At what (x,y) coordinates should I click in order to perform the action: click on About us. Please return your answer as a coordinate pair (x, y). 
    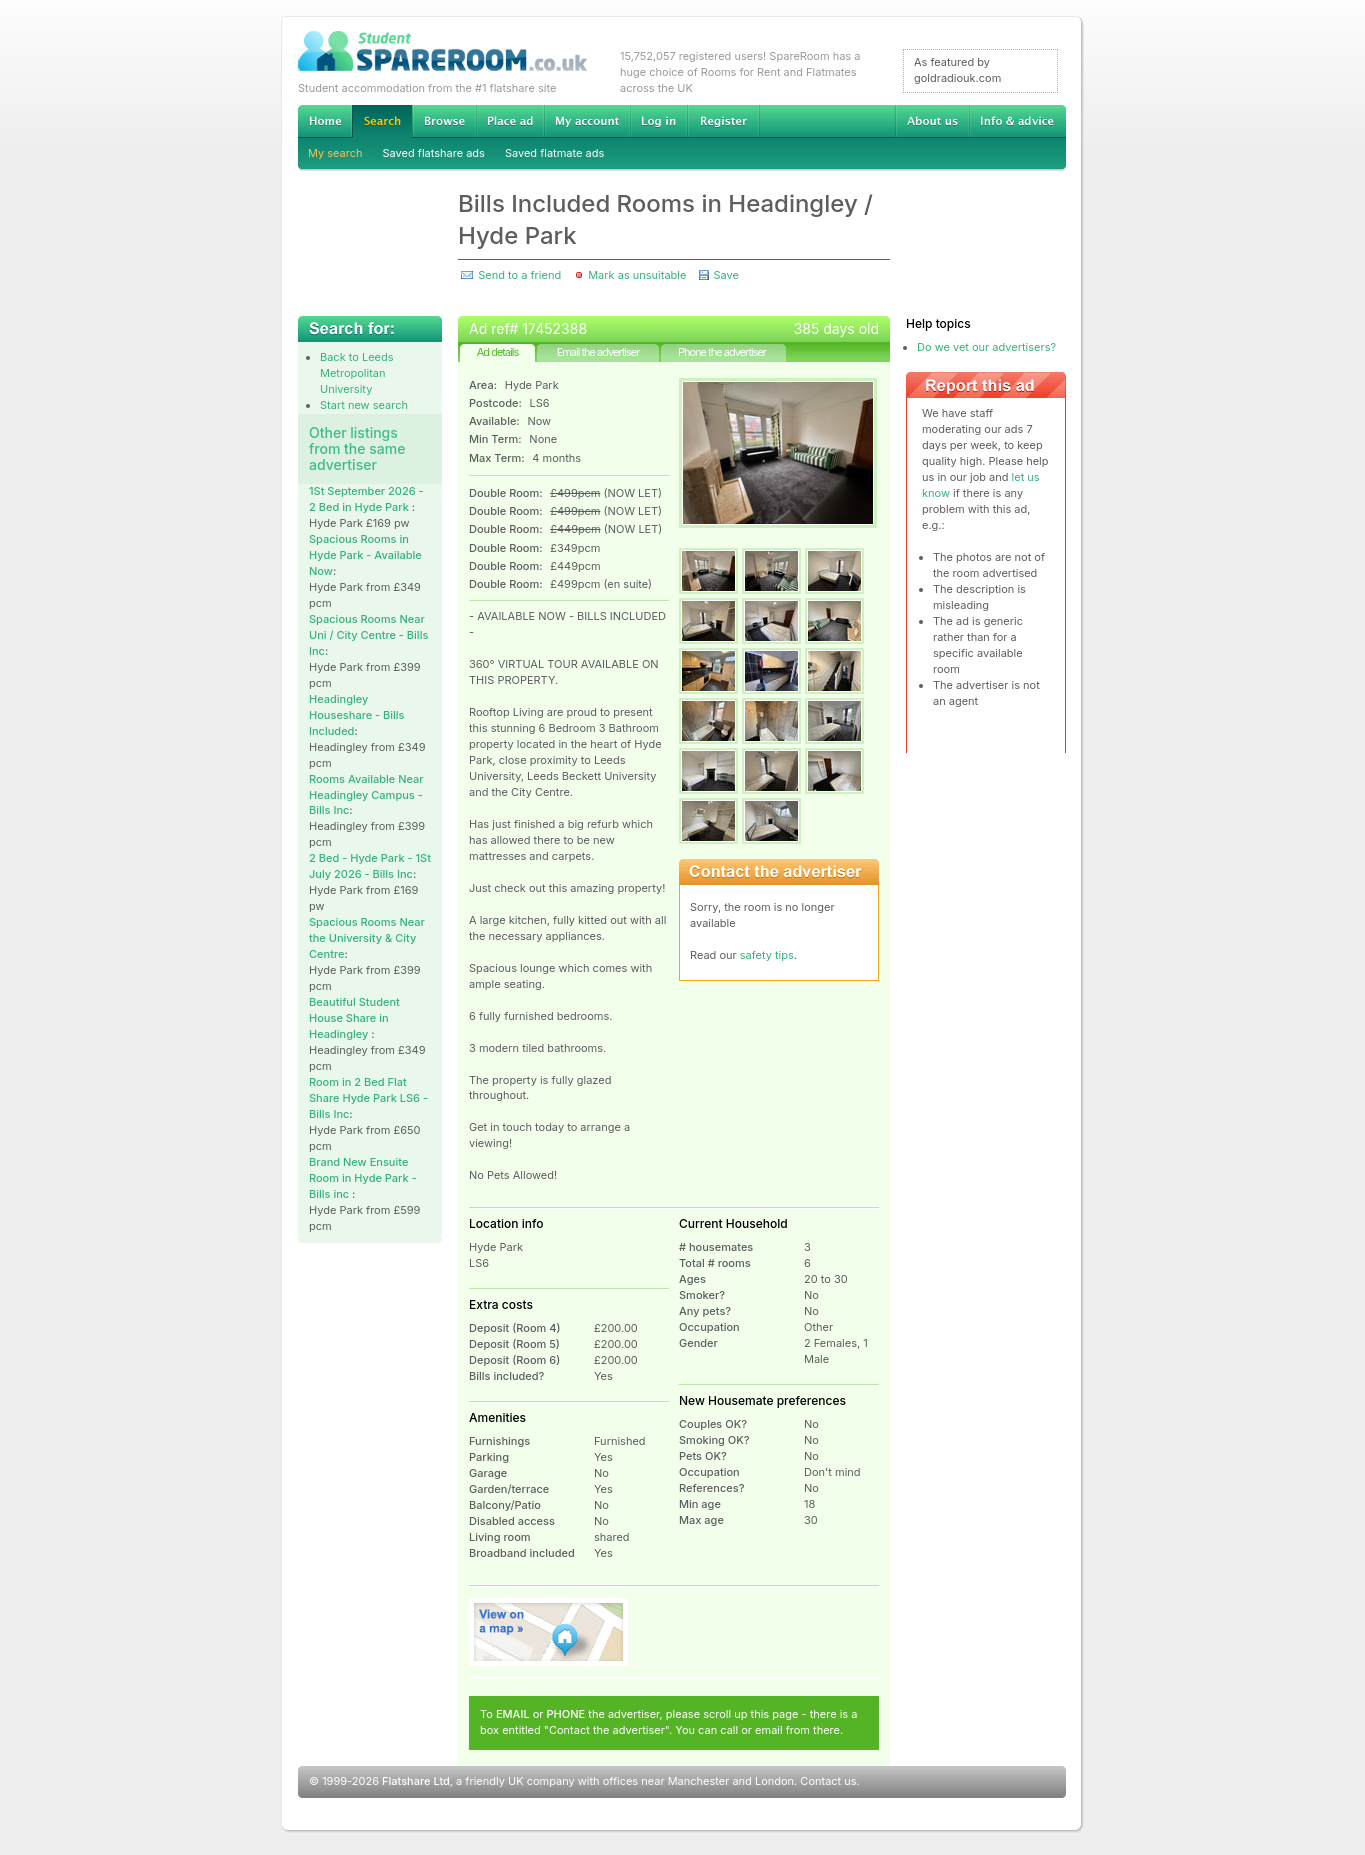
    Looking at the image, I should click on (932, 121).